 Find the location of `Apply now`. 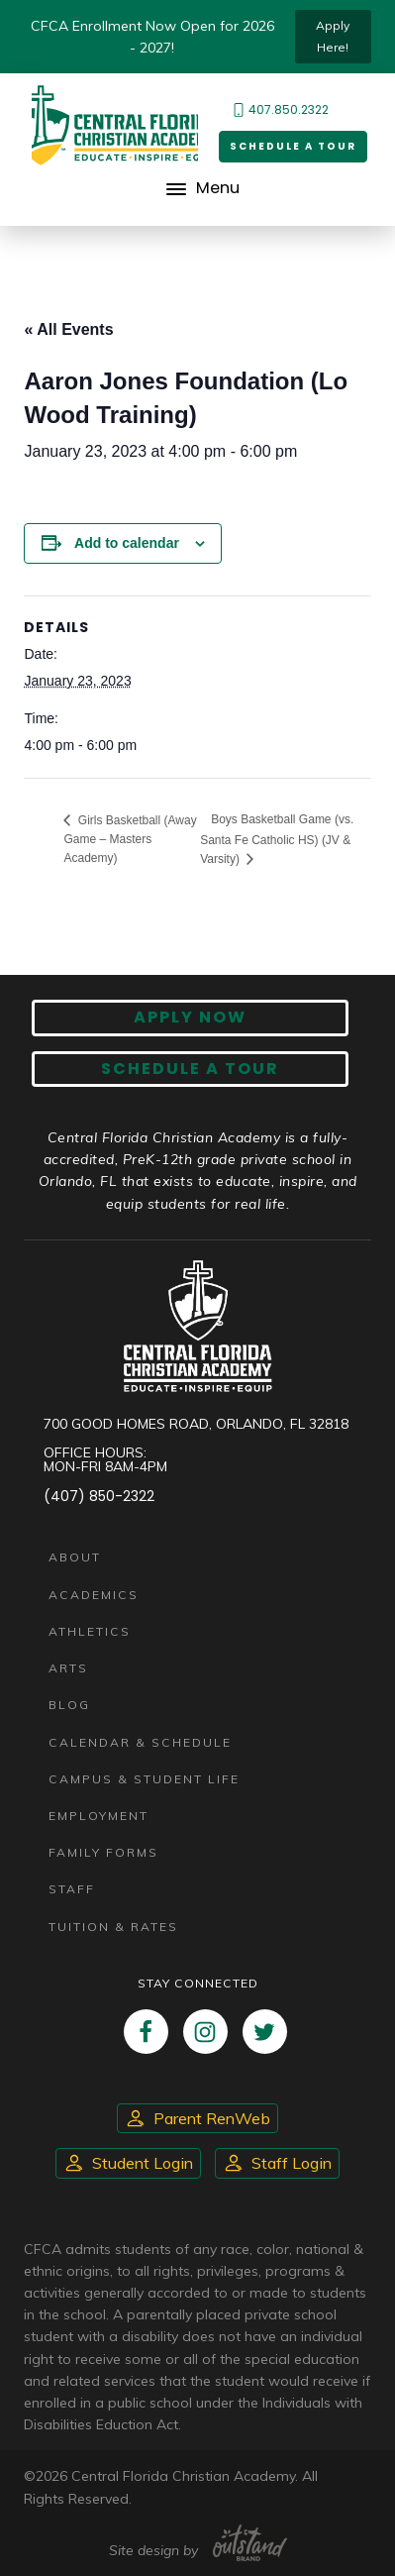

Apply now is located at coordinates (190, 1017).